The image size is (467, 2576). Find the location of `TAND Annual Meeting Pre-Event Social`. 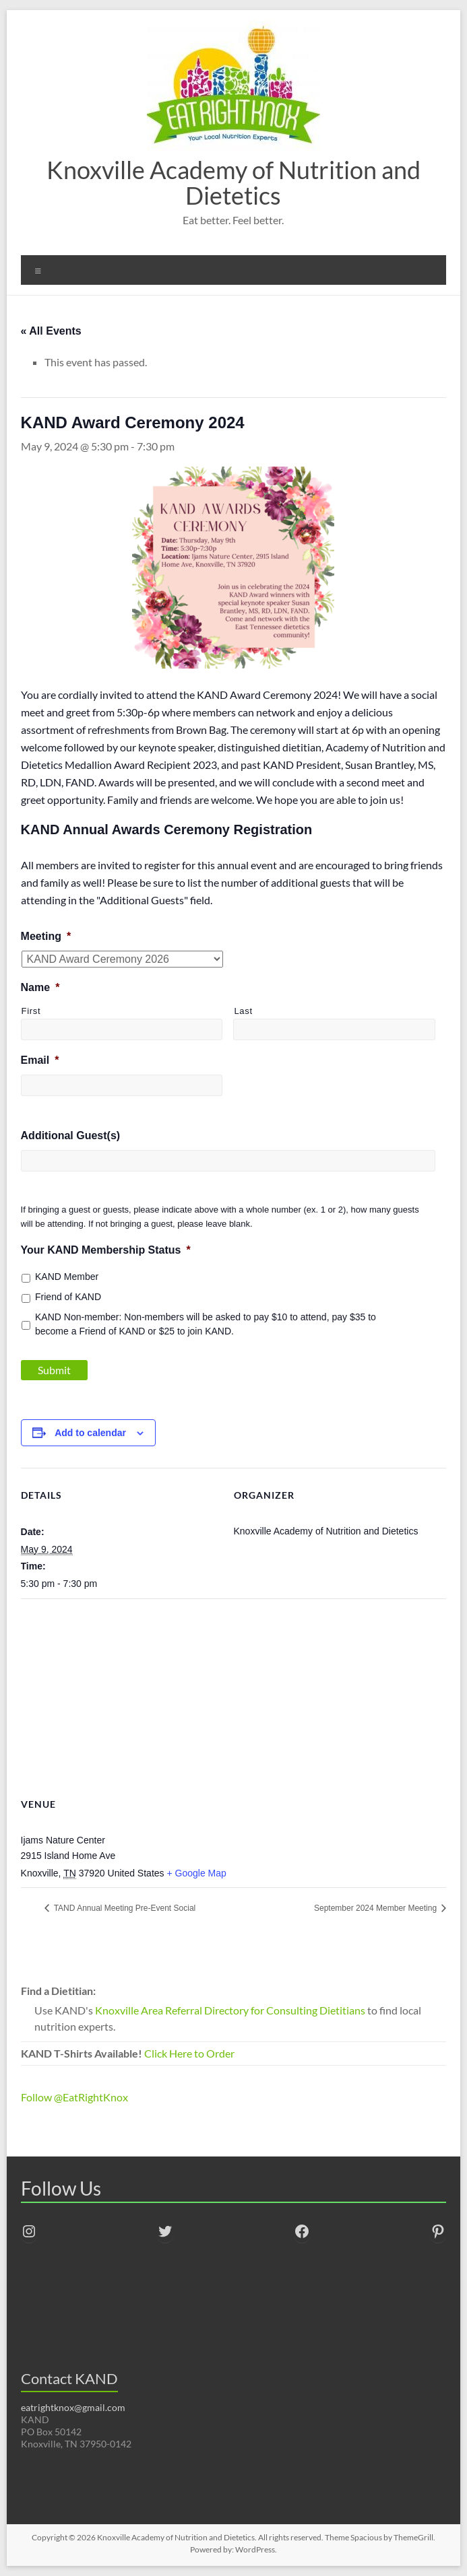

TAND Annual Meeting Pre-Event Social is located at coordinates (124, 1908).